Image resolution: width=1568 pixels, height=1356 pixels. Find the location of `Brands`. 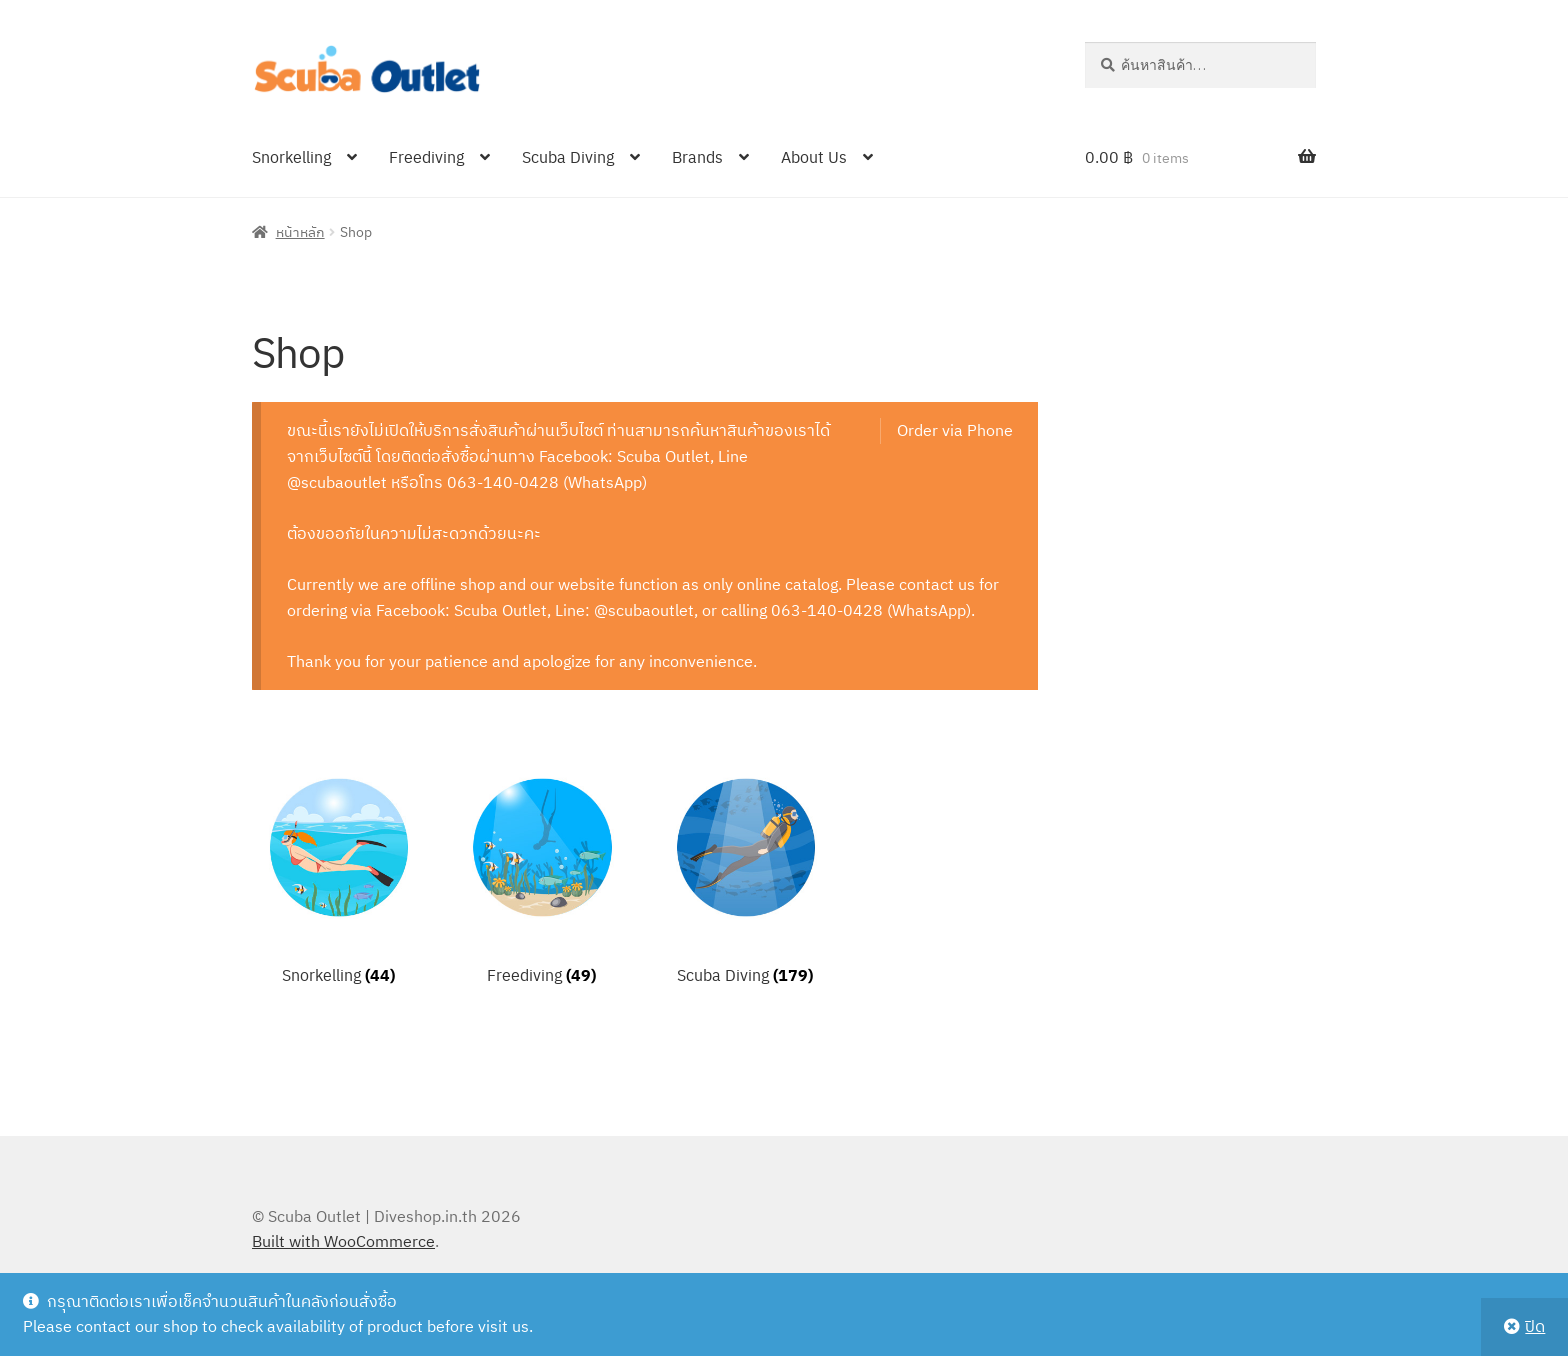

Brands is located at coordinates (697, 156).